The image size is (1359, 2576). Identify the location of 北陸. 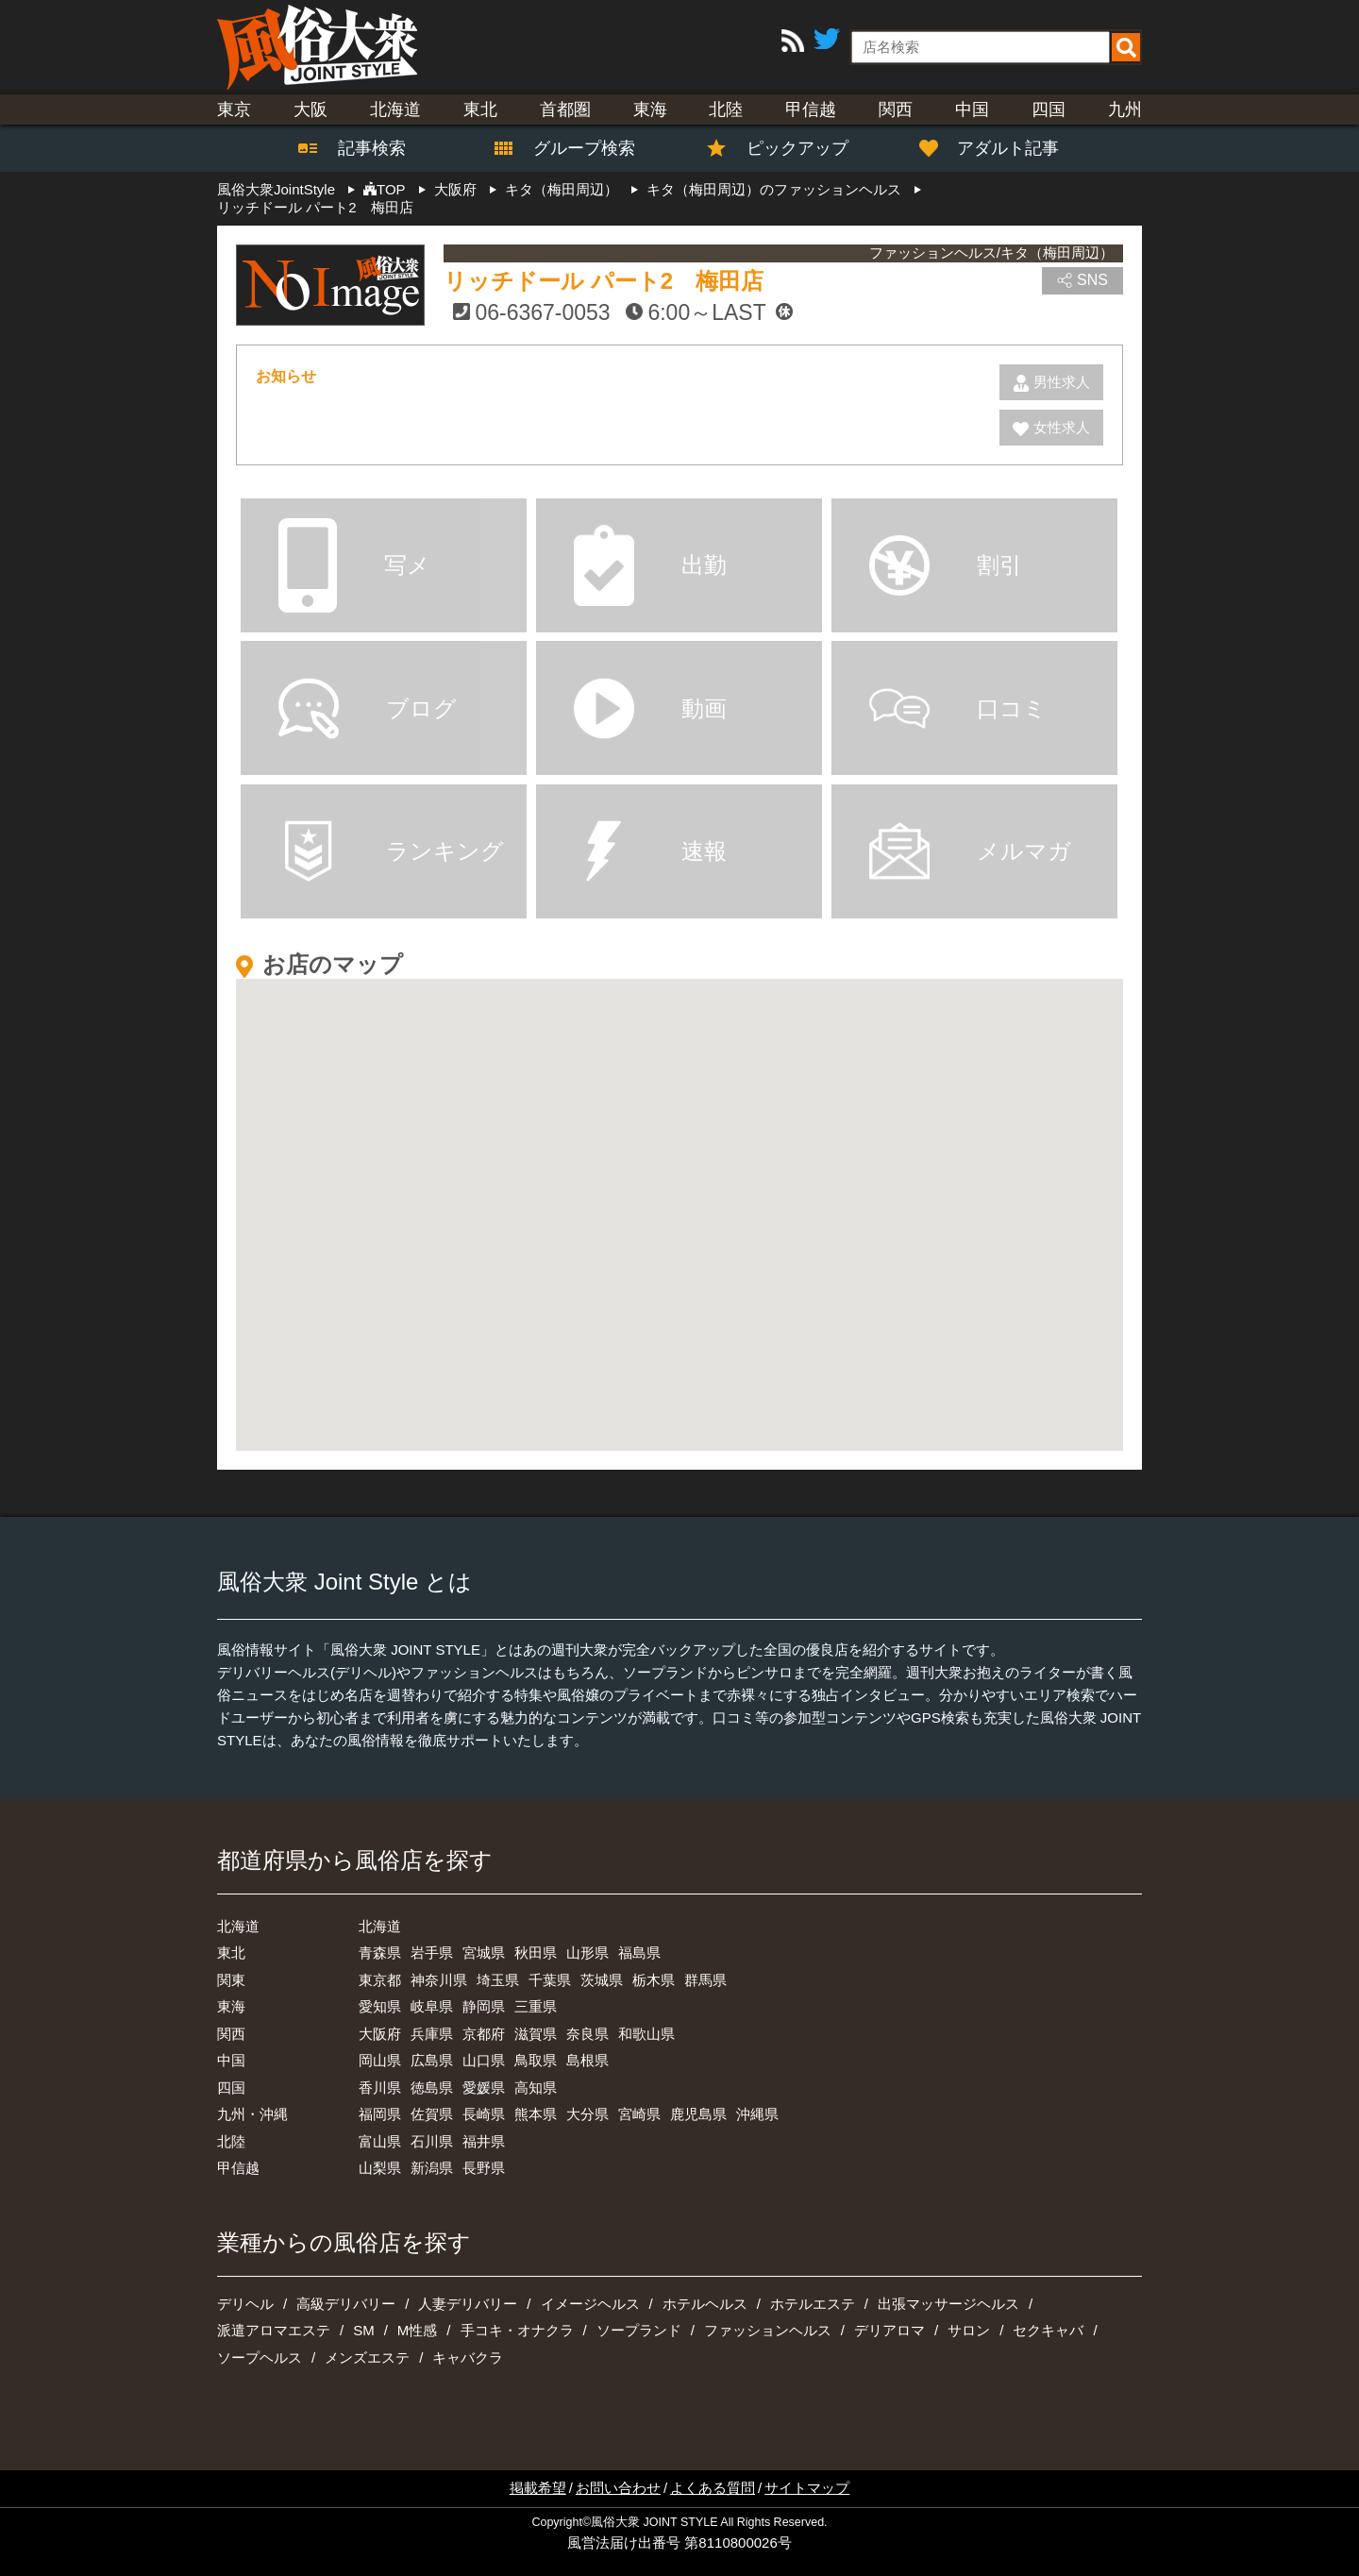
(726, 109).